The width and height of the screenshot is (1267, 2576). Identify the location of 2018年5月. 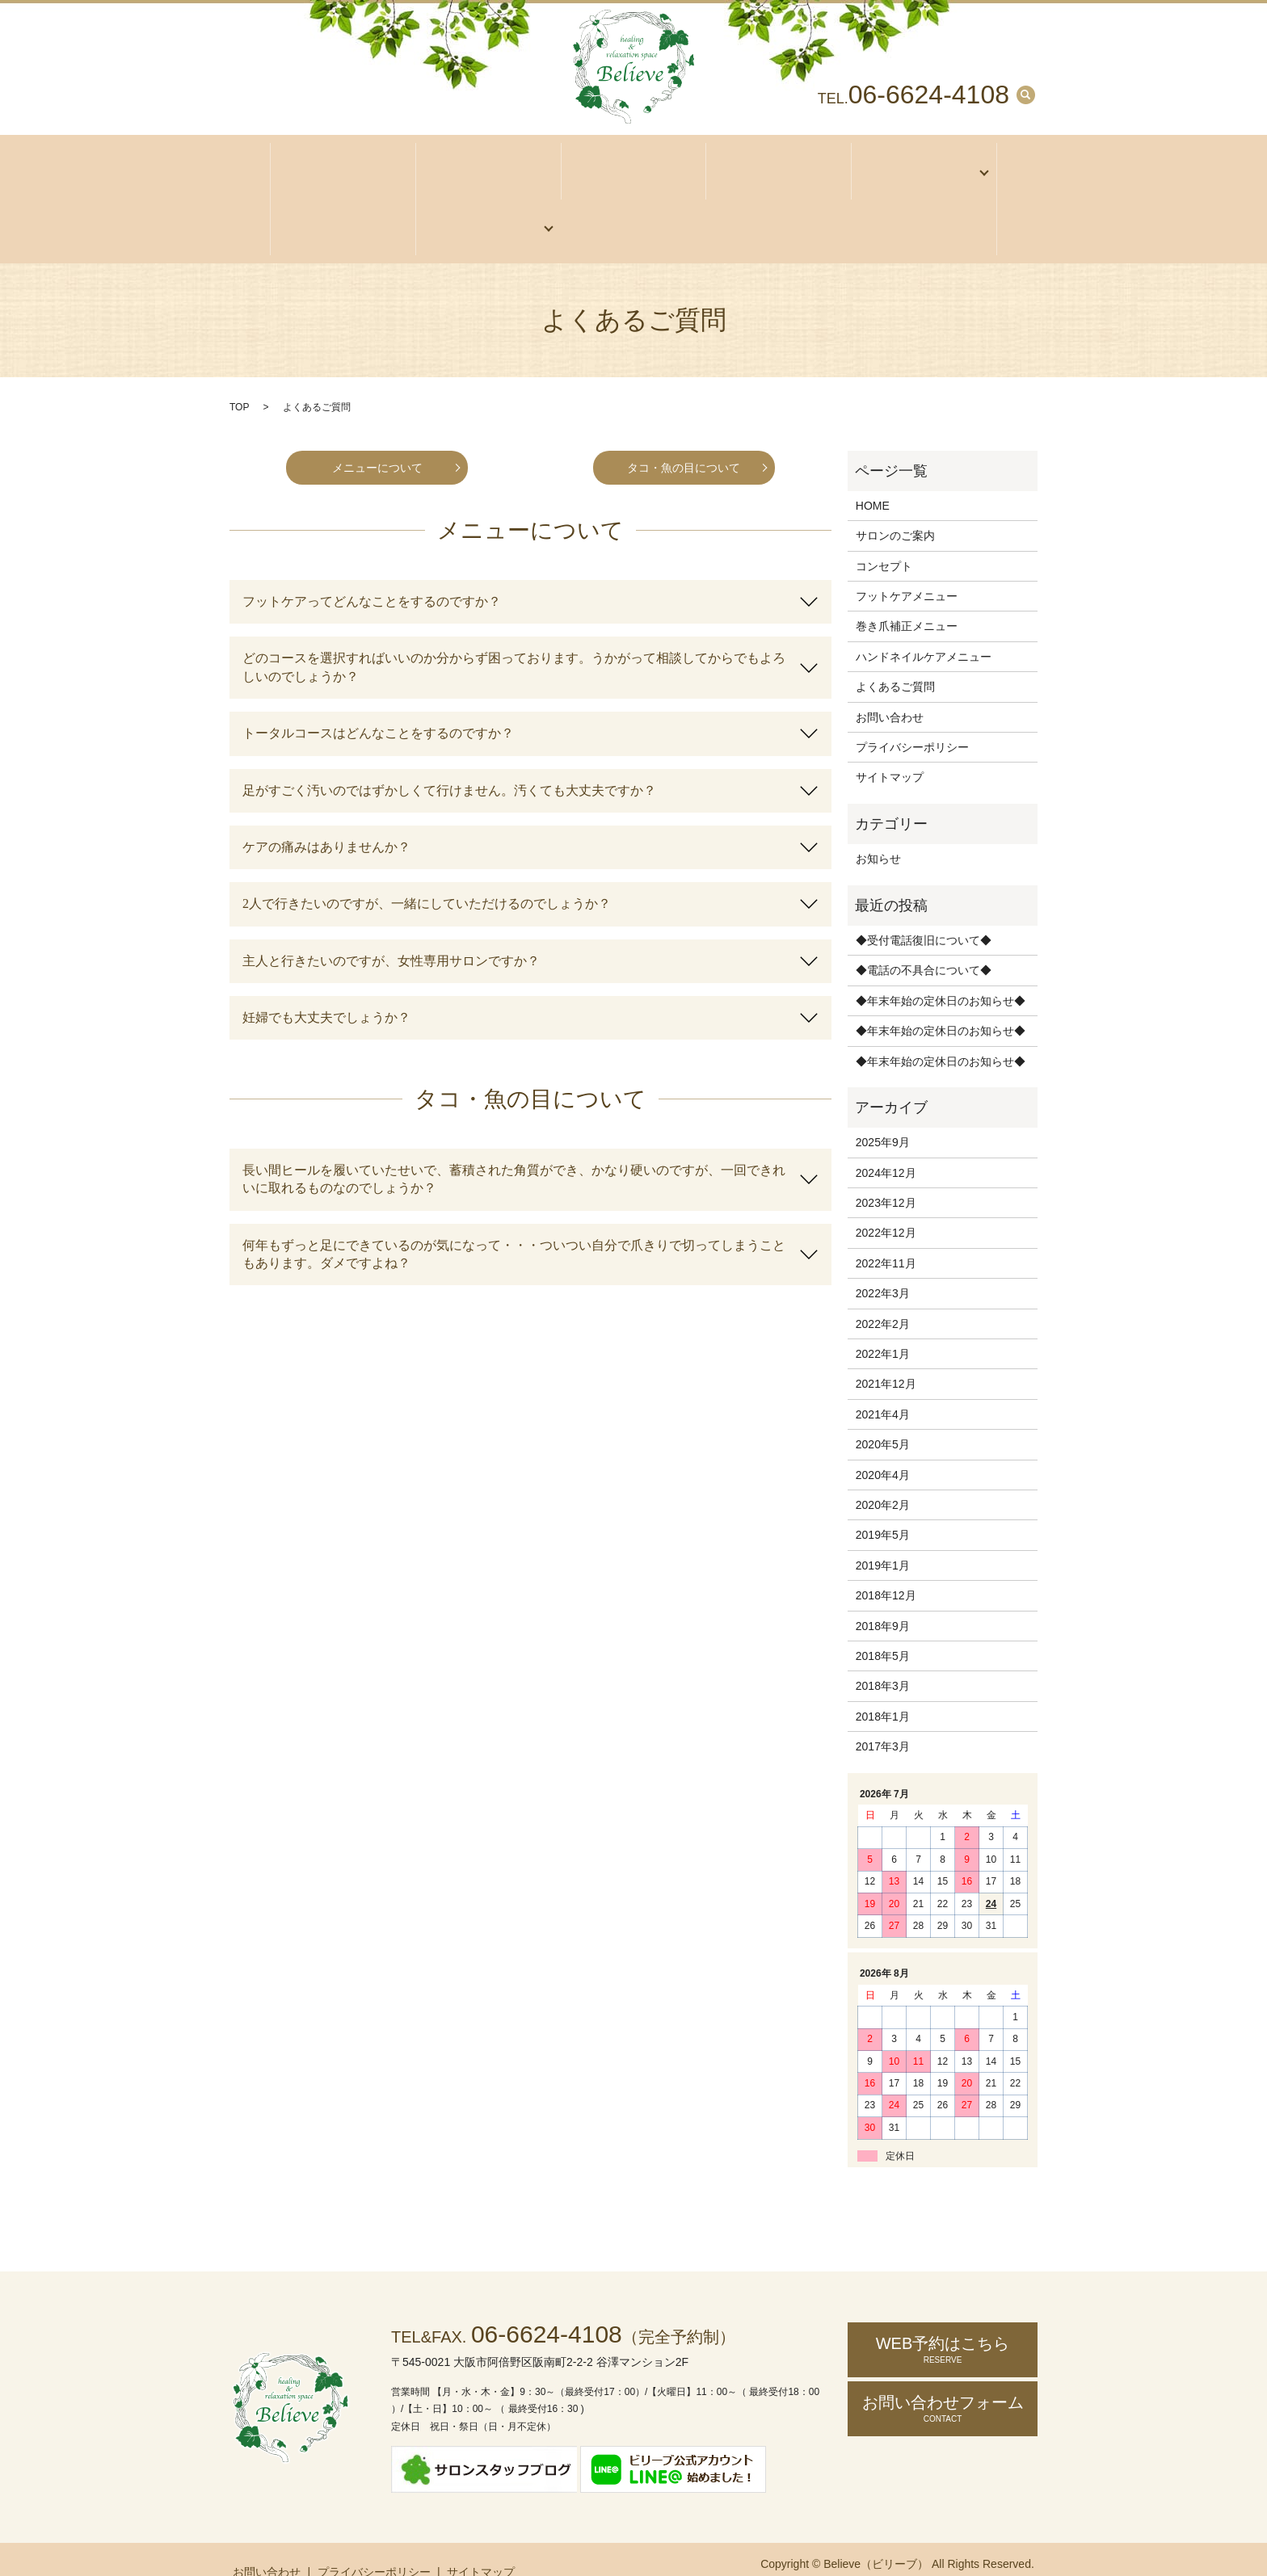
(883, 1625).